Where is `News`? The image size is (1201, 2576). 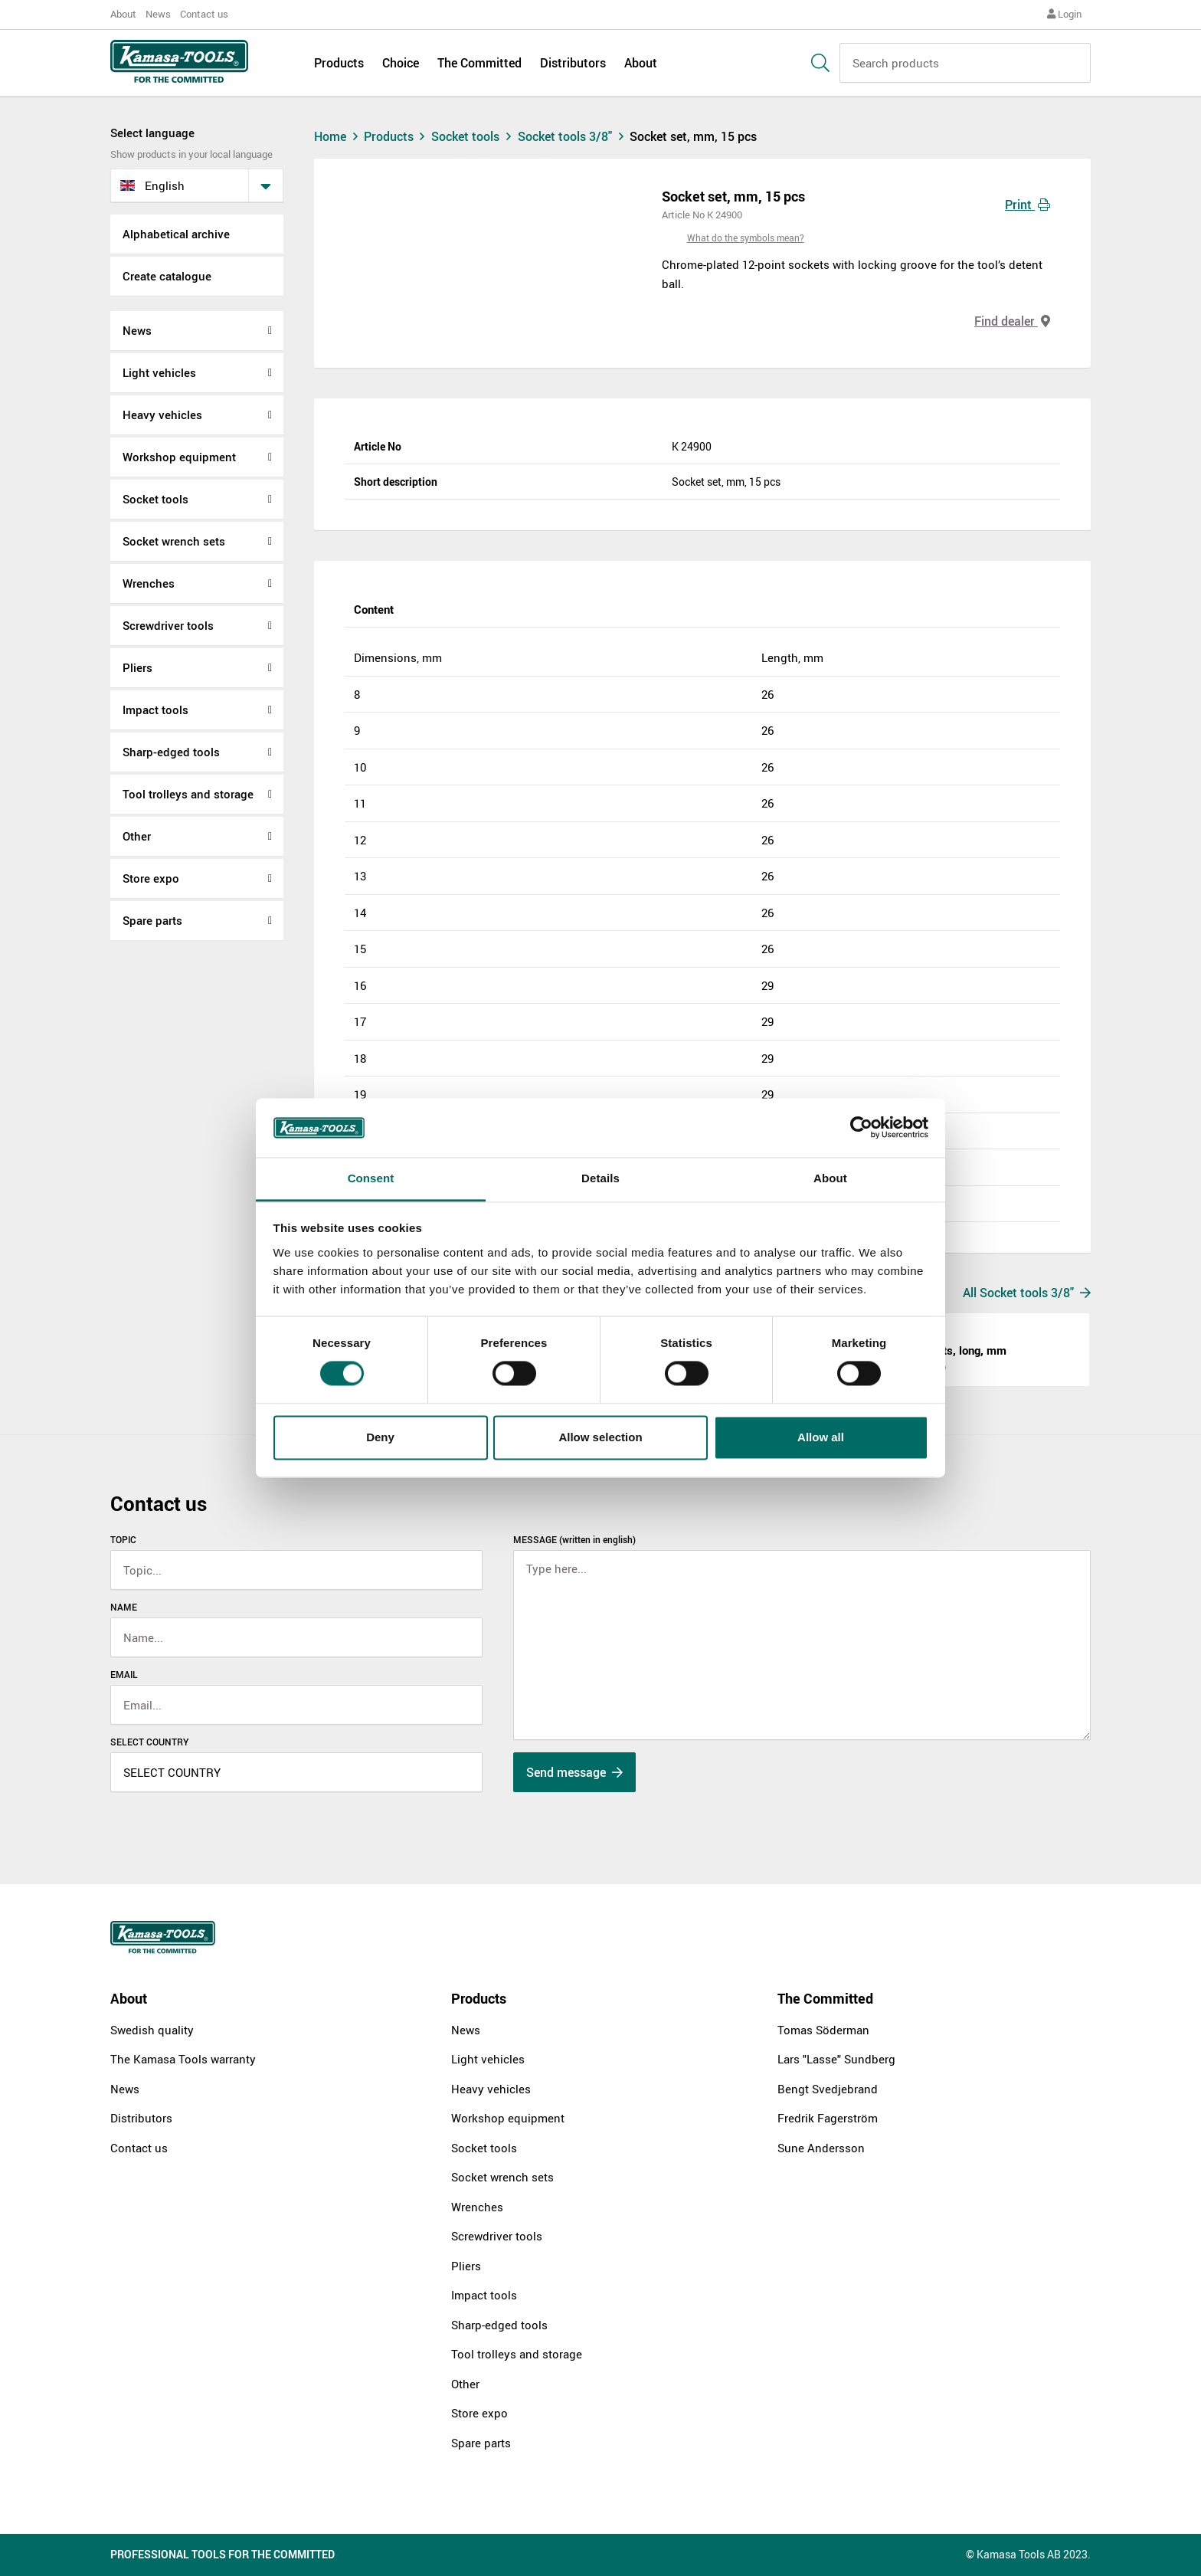
News is located at coordinates (158, 14).